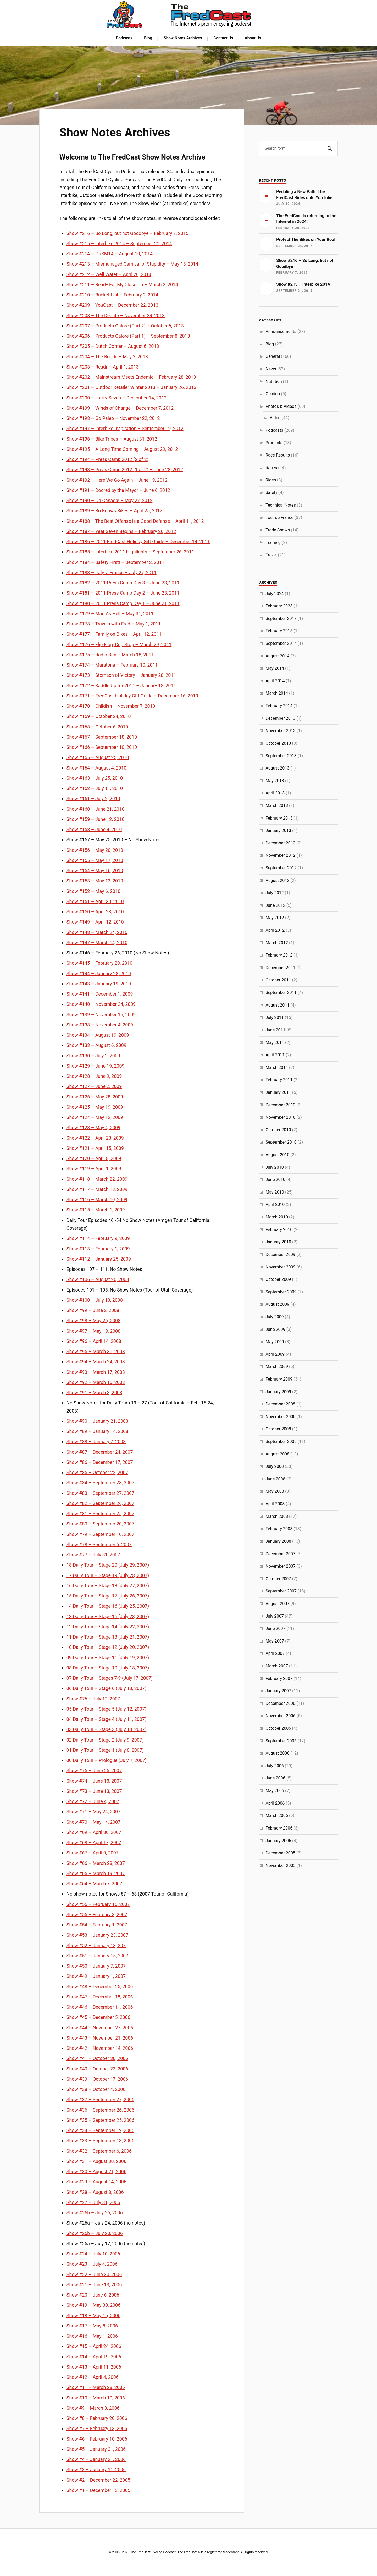  Describe the element at coordinates (101, 747) in the screenshot. I see `Show #166 – September 10, 2010` at that location.